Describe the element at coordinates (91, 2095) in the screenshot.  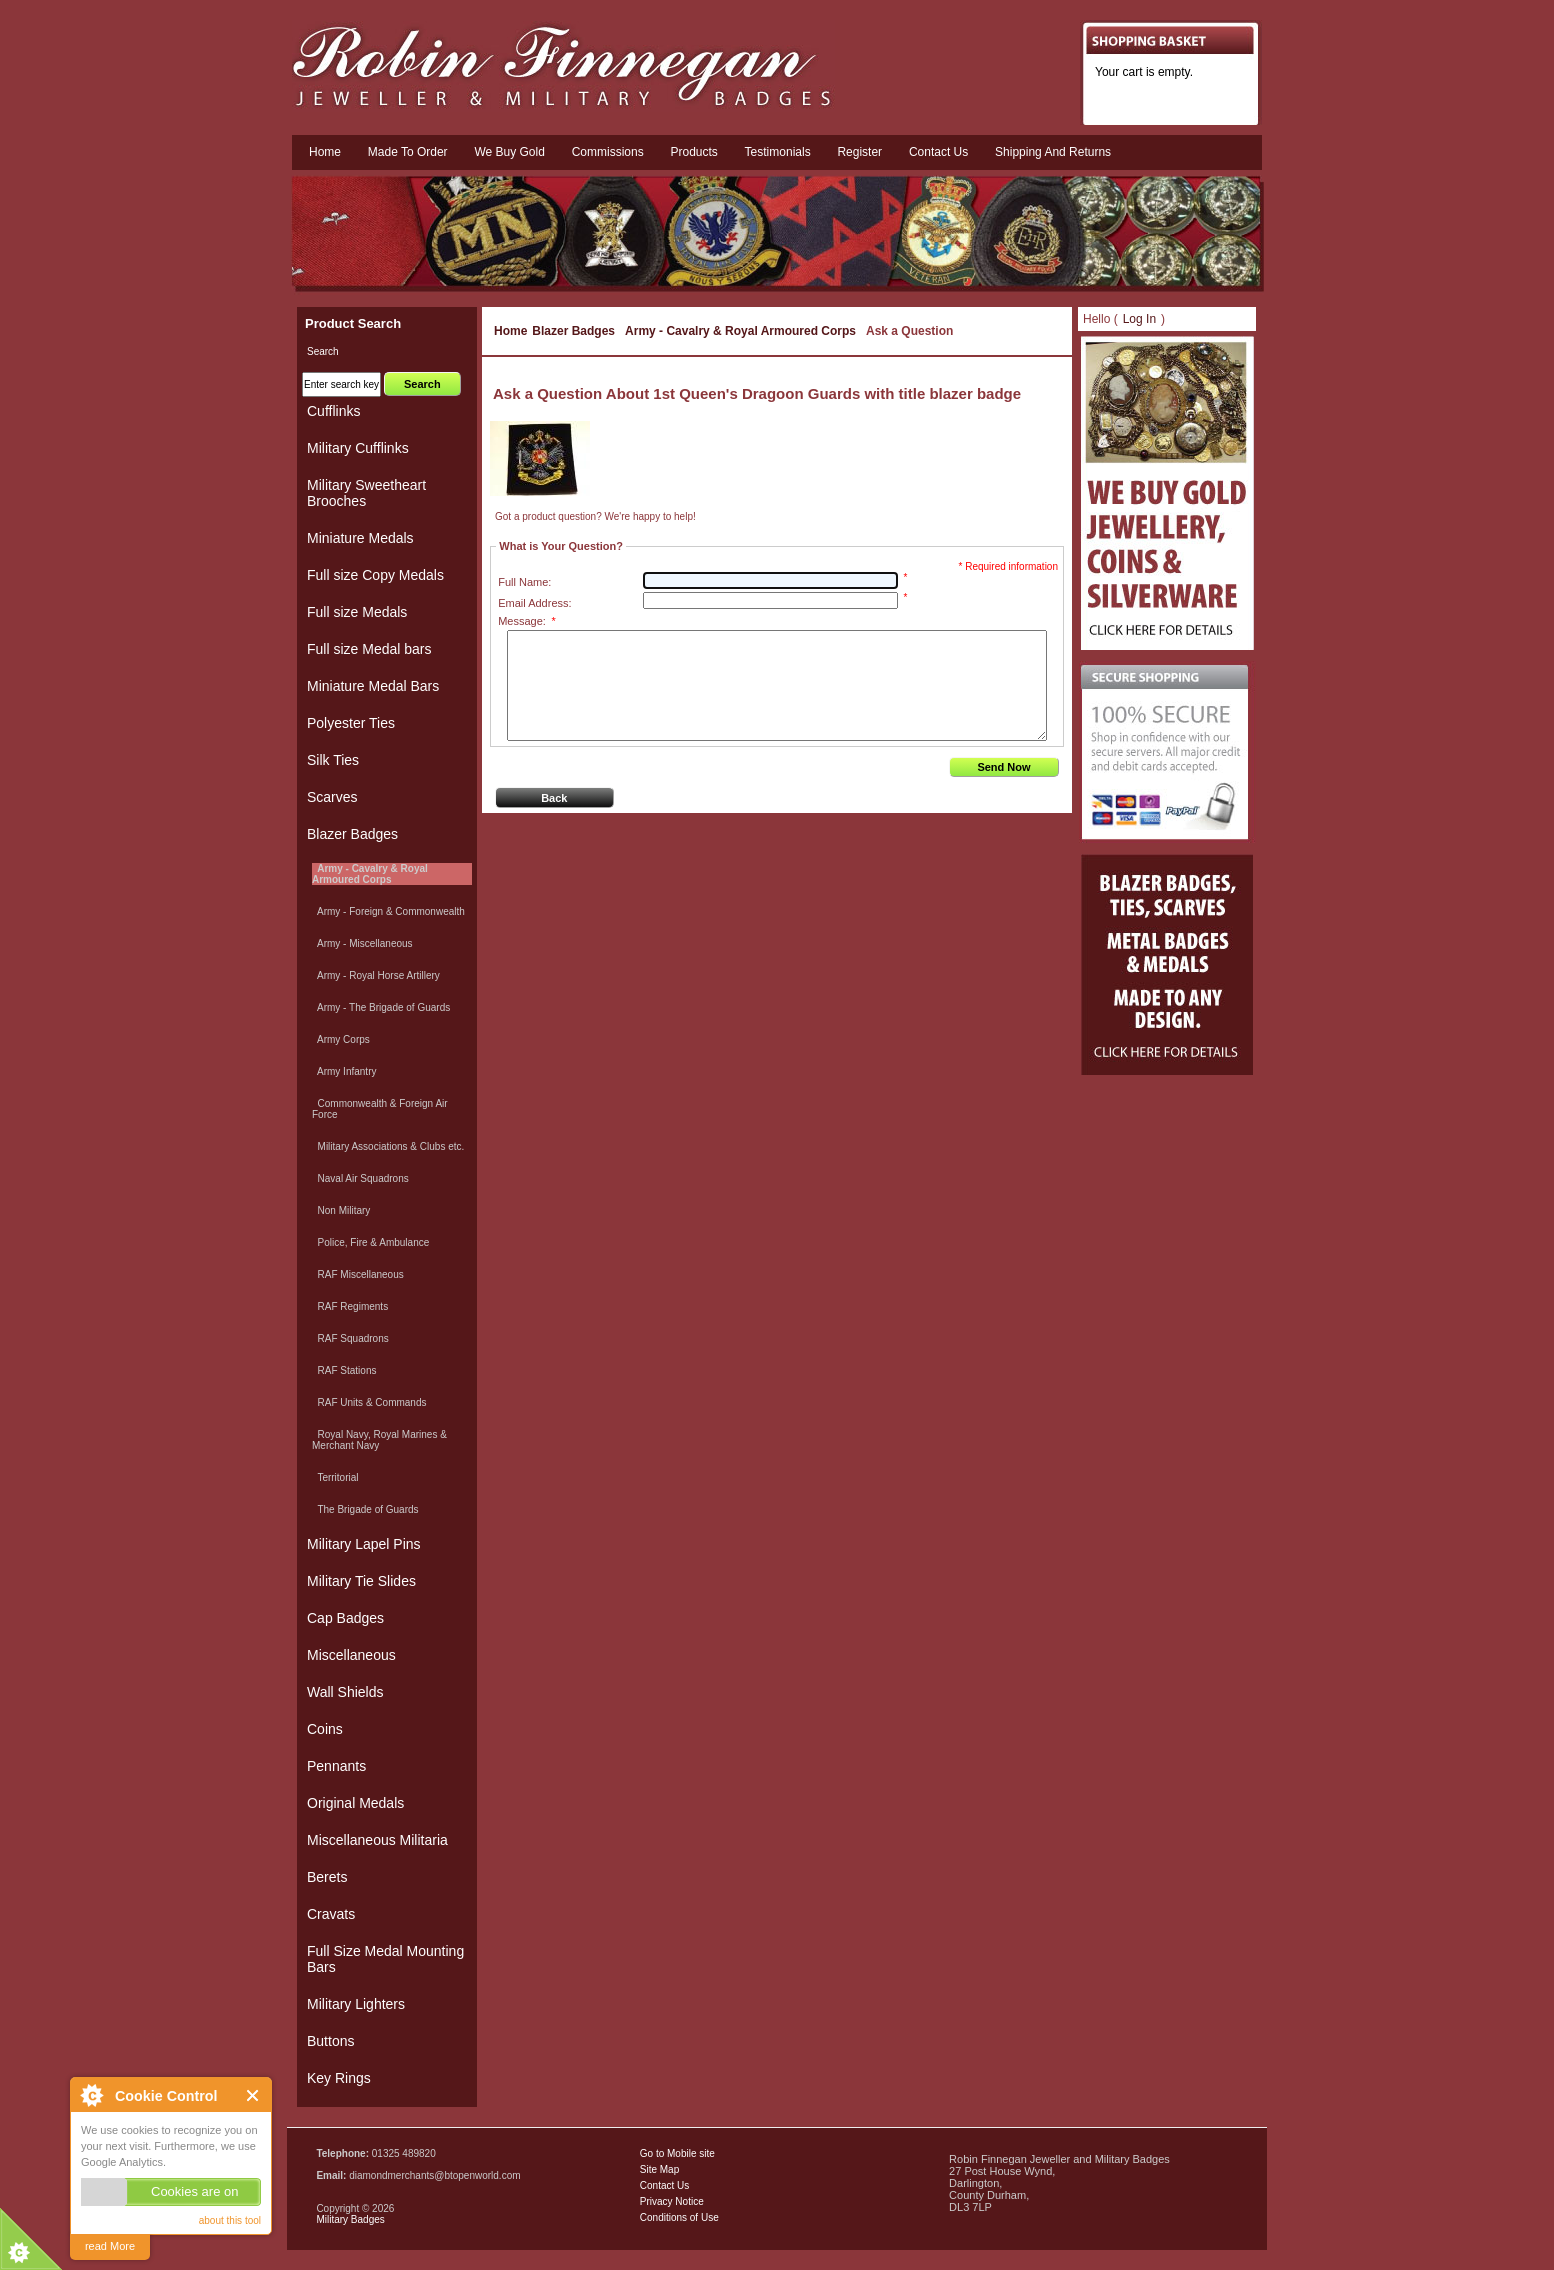
I see `About Cookie Control` at that location.